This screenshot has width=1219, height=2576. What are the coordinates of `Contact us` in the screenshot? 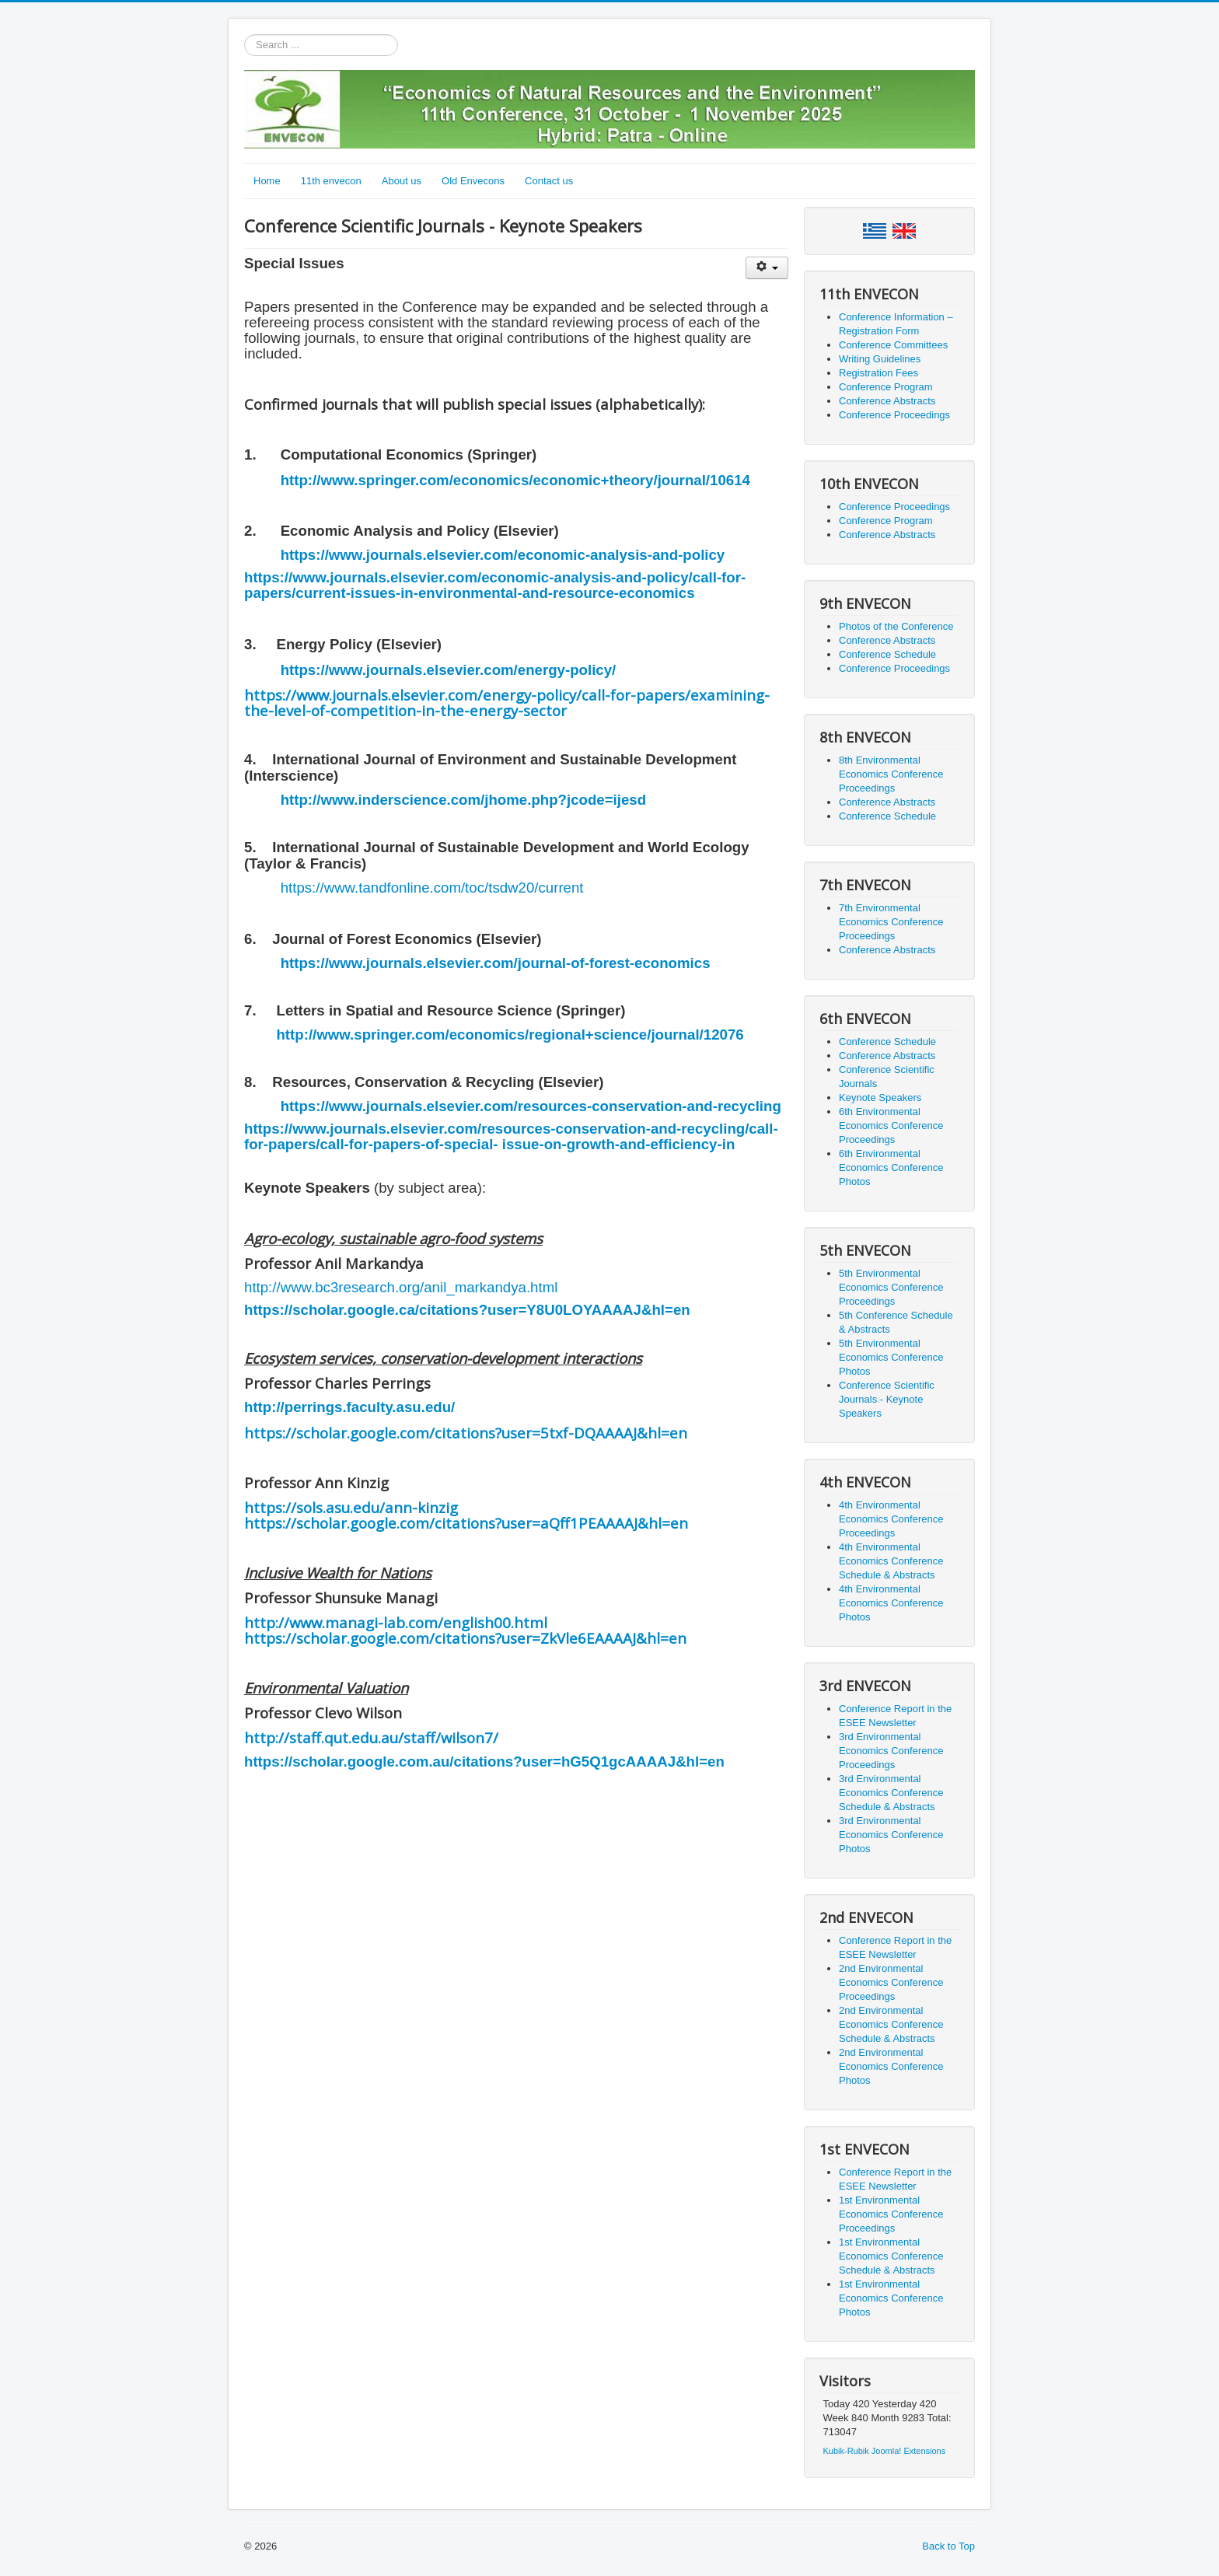 It's located at (549, 181).